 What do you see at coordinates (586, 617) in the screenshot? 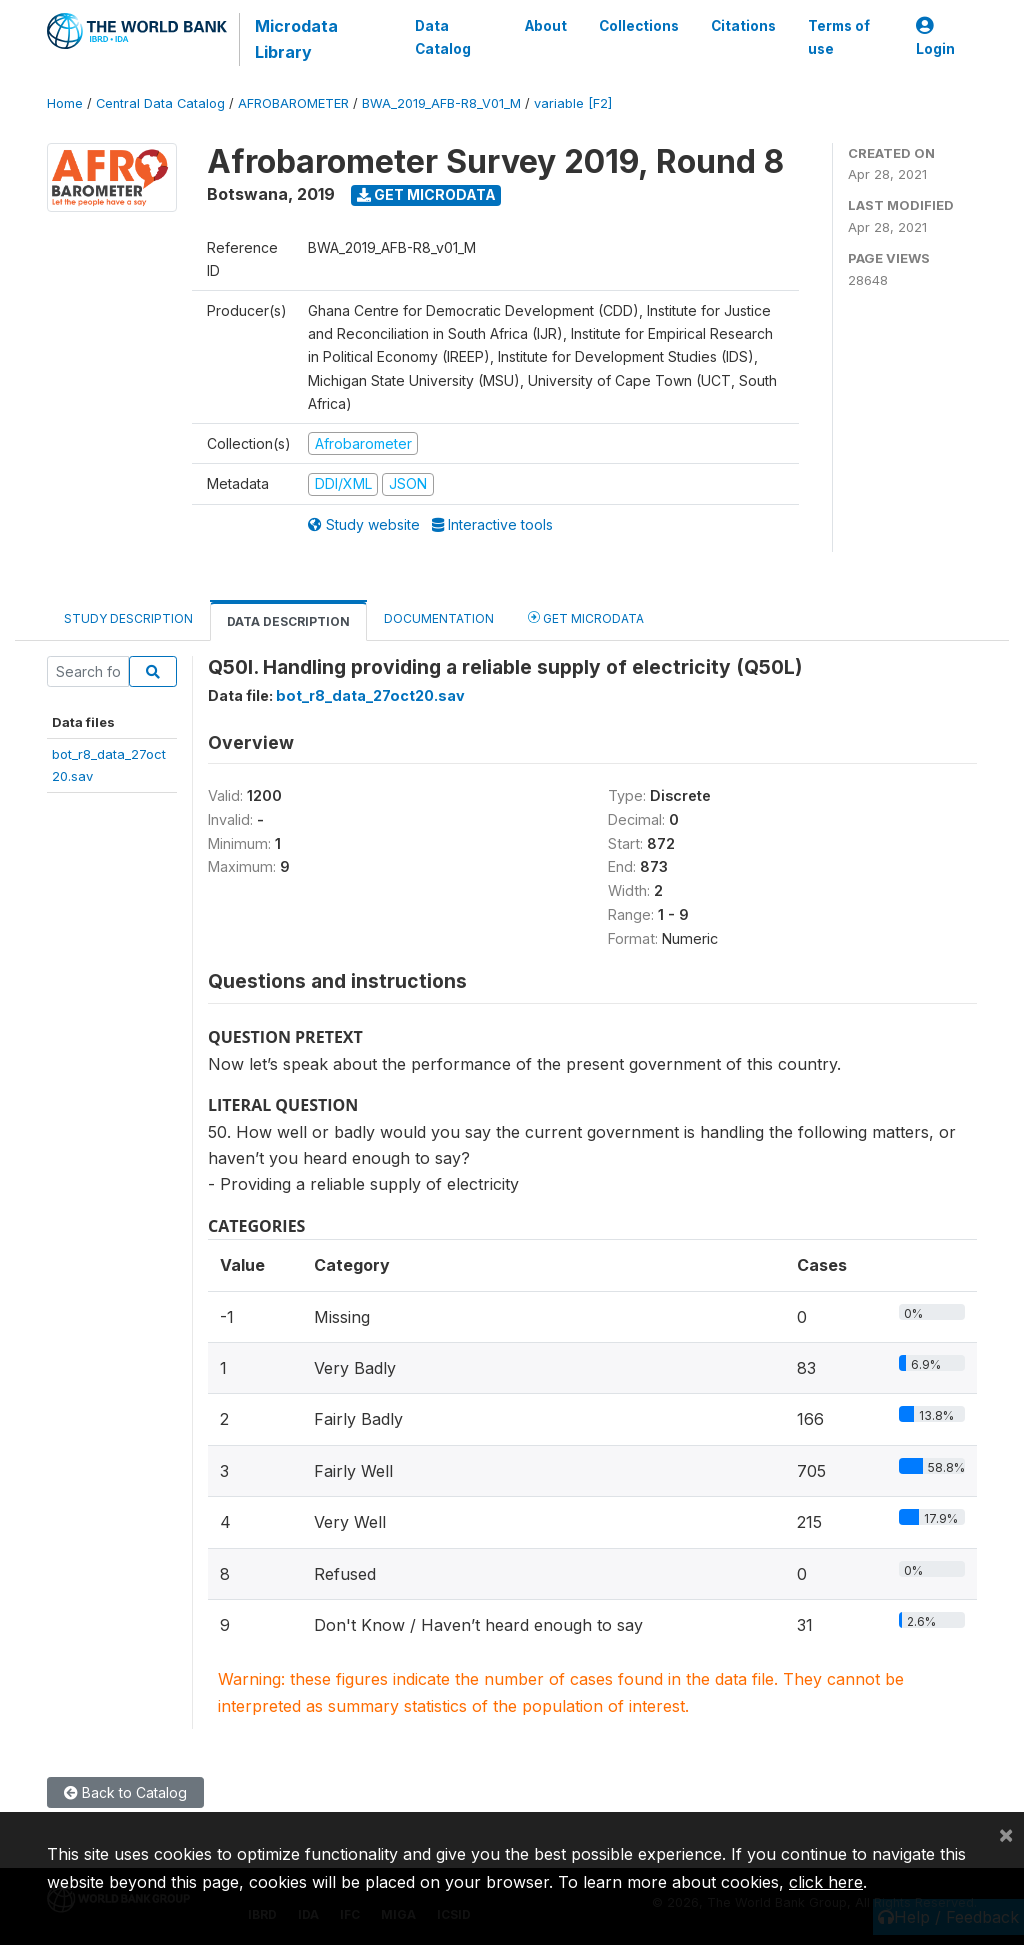
I see `Get Microdata [tab]` at bounding box center [586, 617].